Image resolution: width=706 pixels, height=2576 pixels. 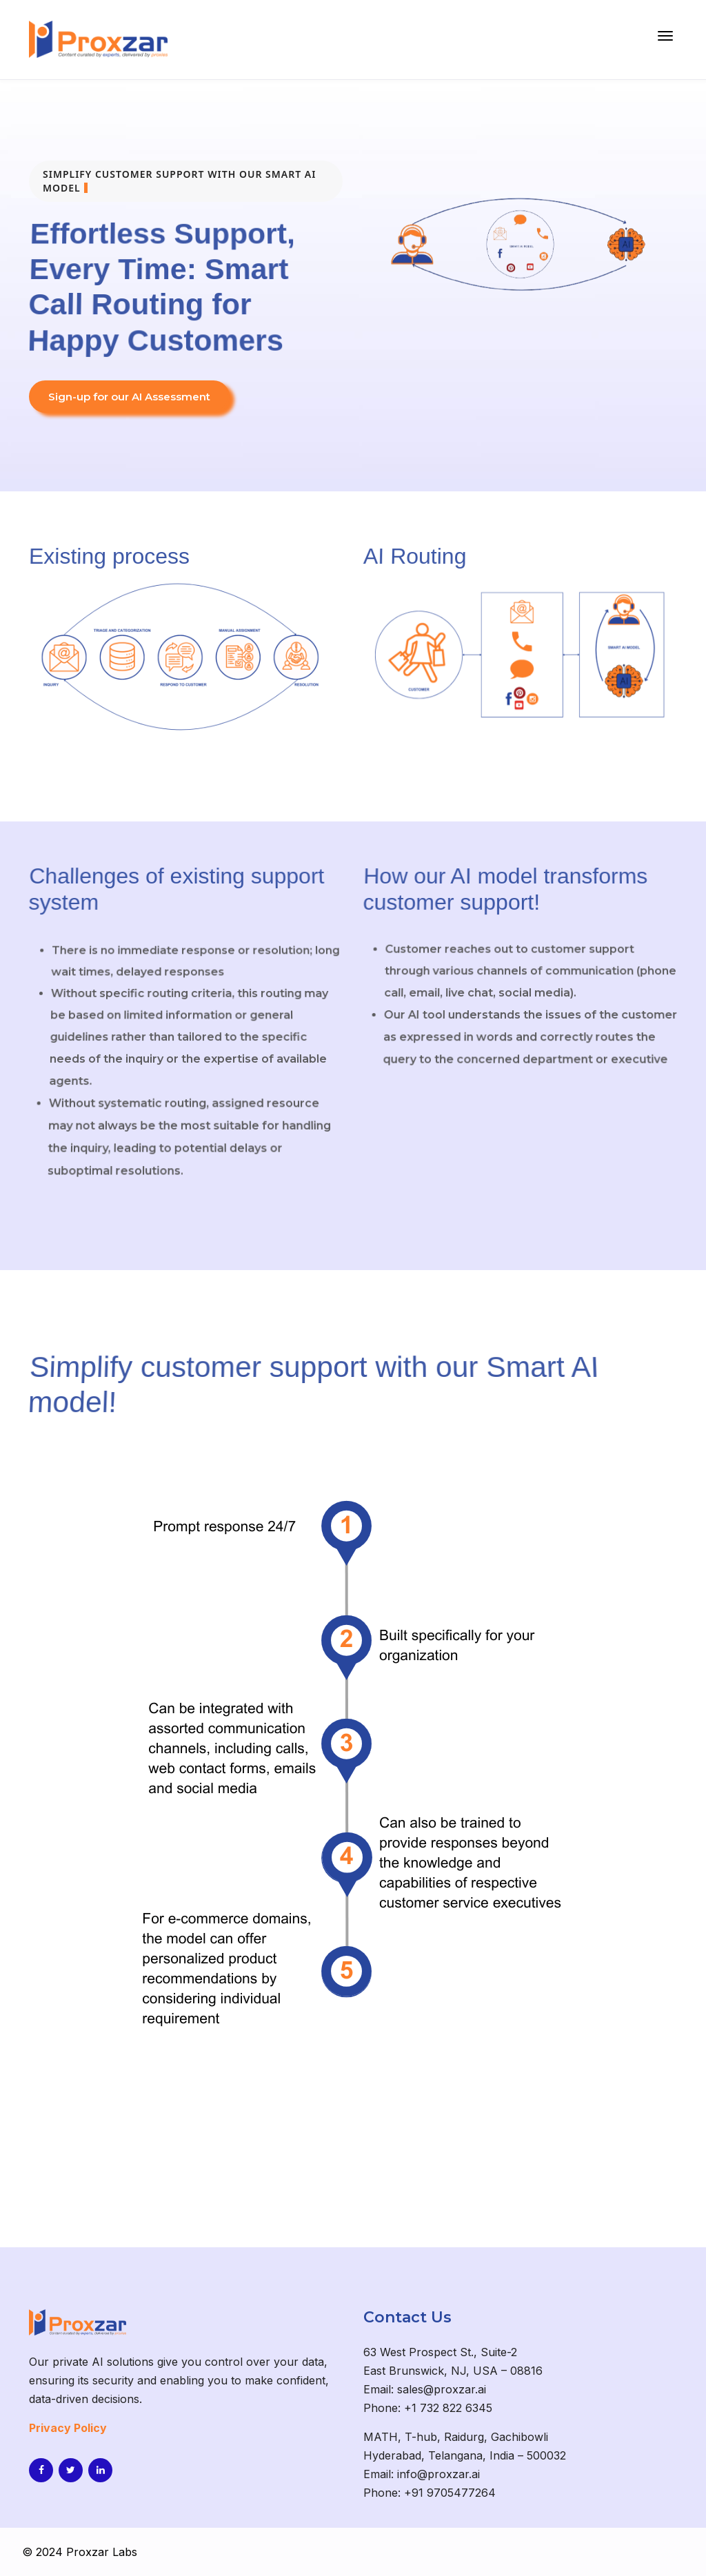 What do you see at coordinates (129, 396) in the screenshot?
I see `Sign-up for our AI Assessment` at bounding box center [129, 396].